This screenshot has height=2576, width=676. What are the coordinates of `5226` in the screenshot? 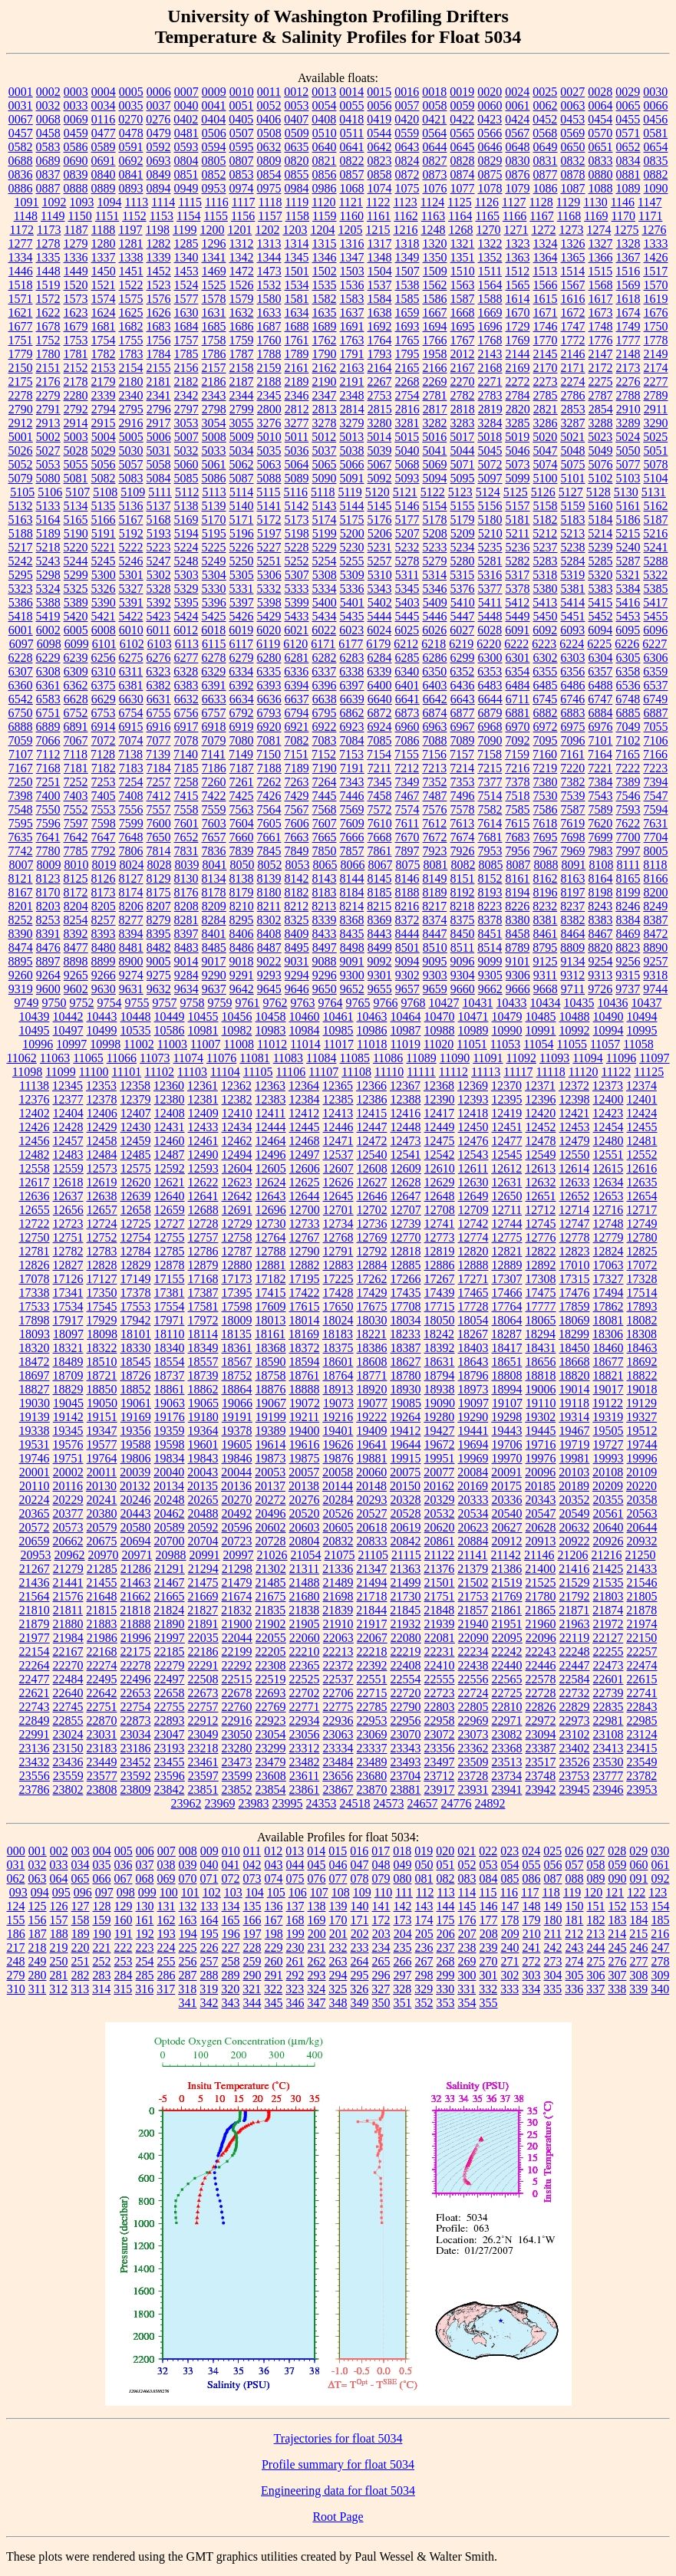 It's located at (241, 547).